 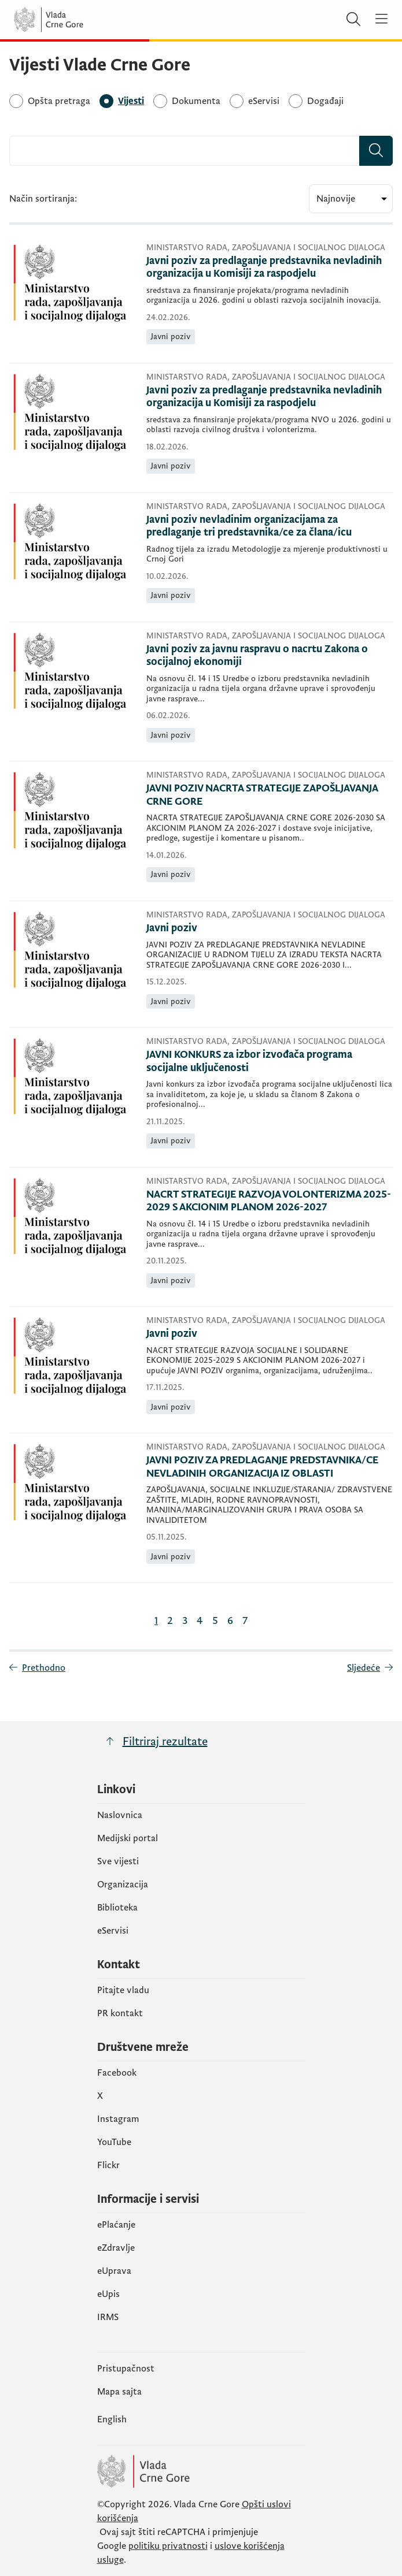 I want to click on [Javni poziv za javnu raspravu o nacrtu Zakona o socijalnoj ekonomiji], so click(x=269, y=656).